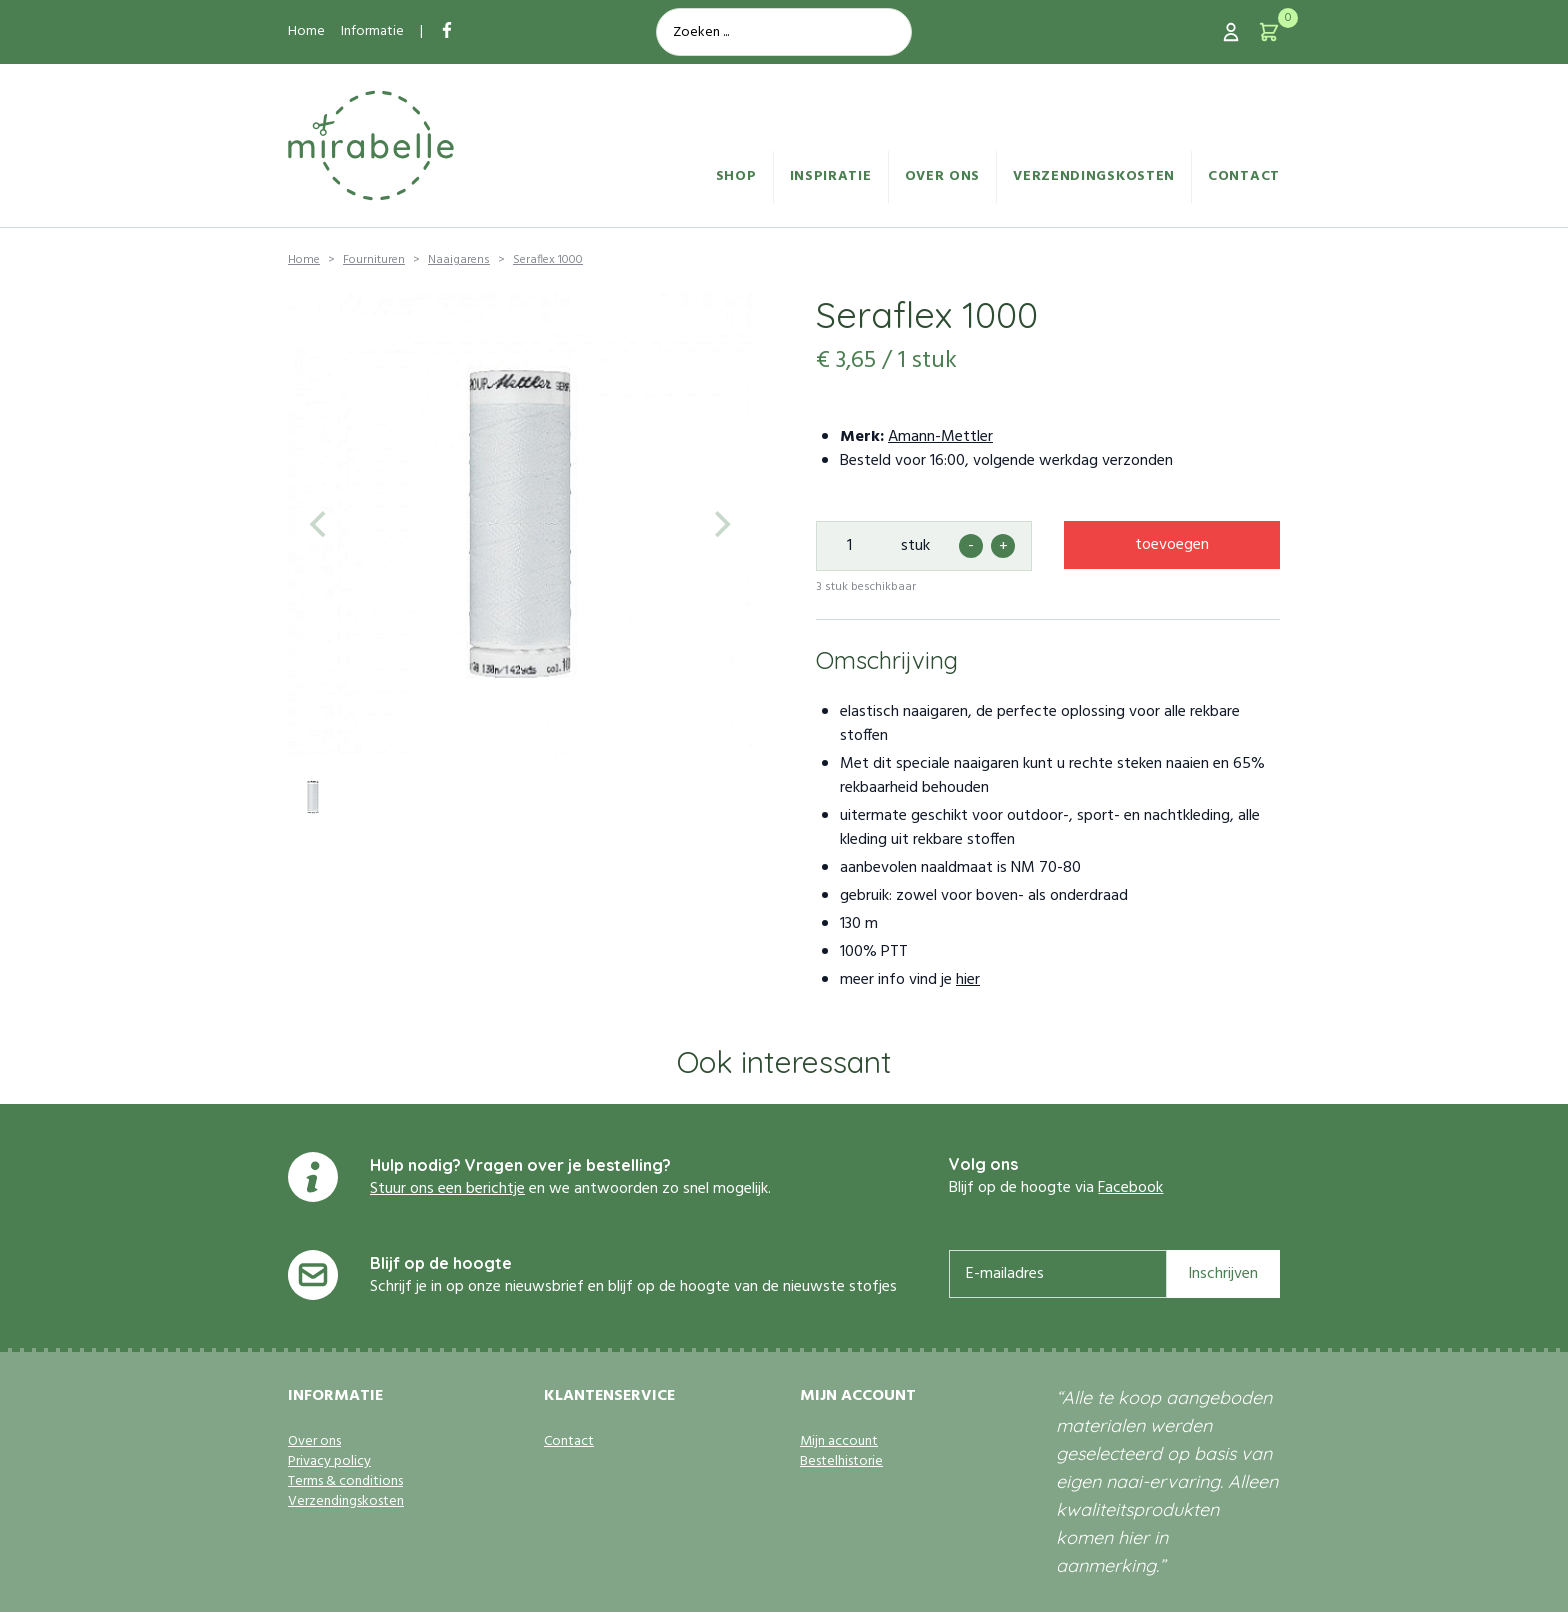  What do you see at coordinates (459, 260) in the screenshot?
I see `Naaigarens` at bounding box center [459, 260].